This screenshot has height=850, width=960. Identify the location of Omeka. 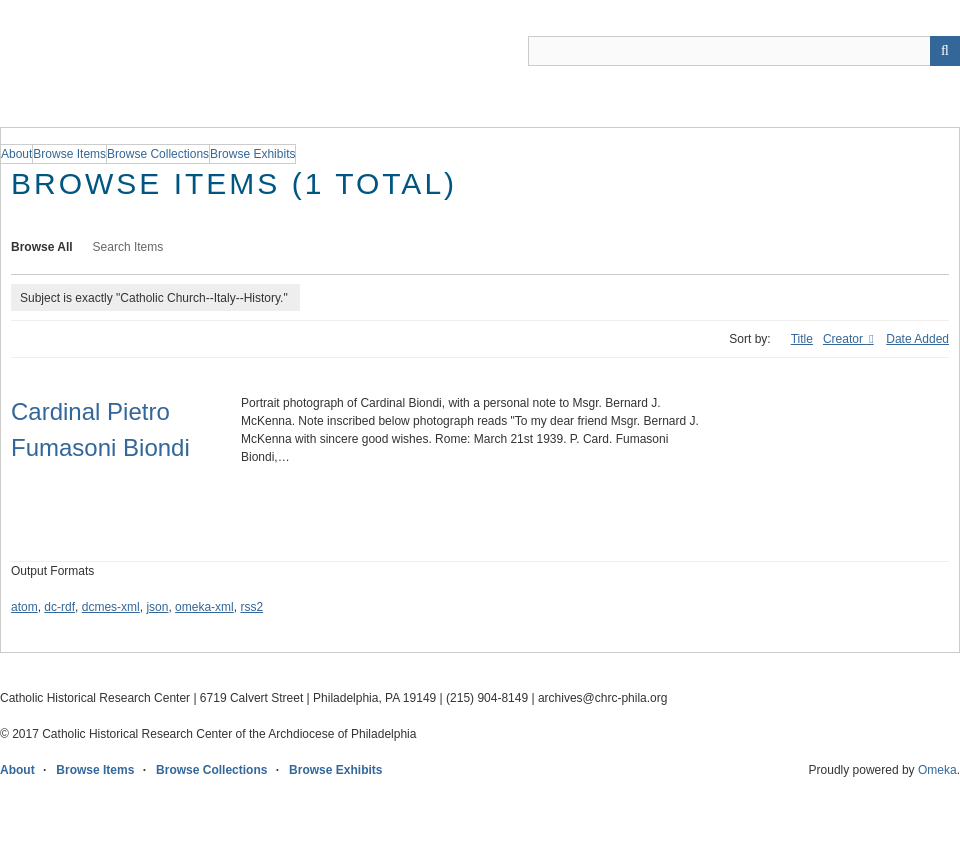
(937, 770).